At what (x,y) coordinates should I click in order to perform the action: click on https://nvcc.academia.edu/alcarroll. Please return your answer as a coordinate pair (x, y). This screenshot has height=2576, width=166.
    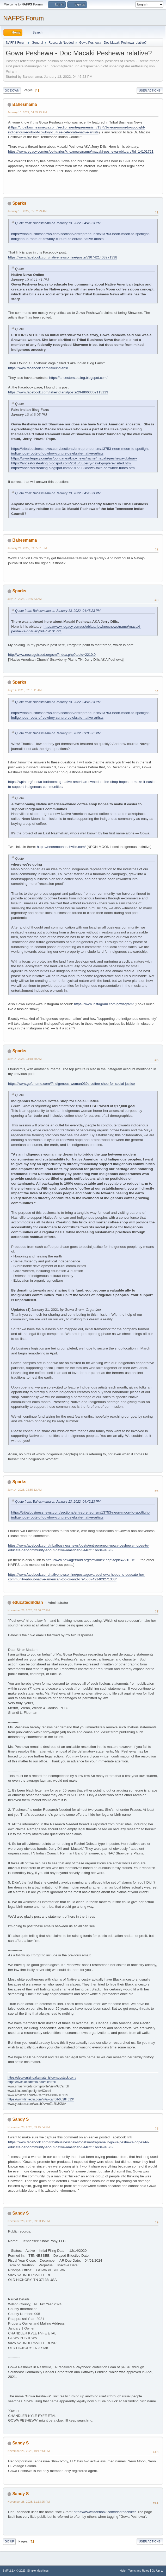
    Looking at the image, I should click on (32, 2082).